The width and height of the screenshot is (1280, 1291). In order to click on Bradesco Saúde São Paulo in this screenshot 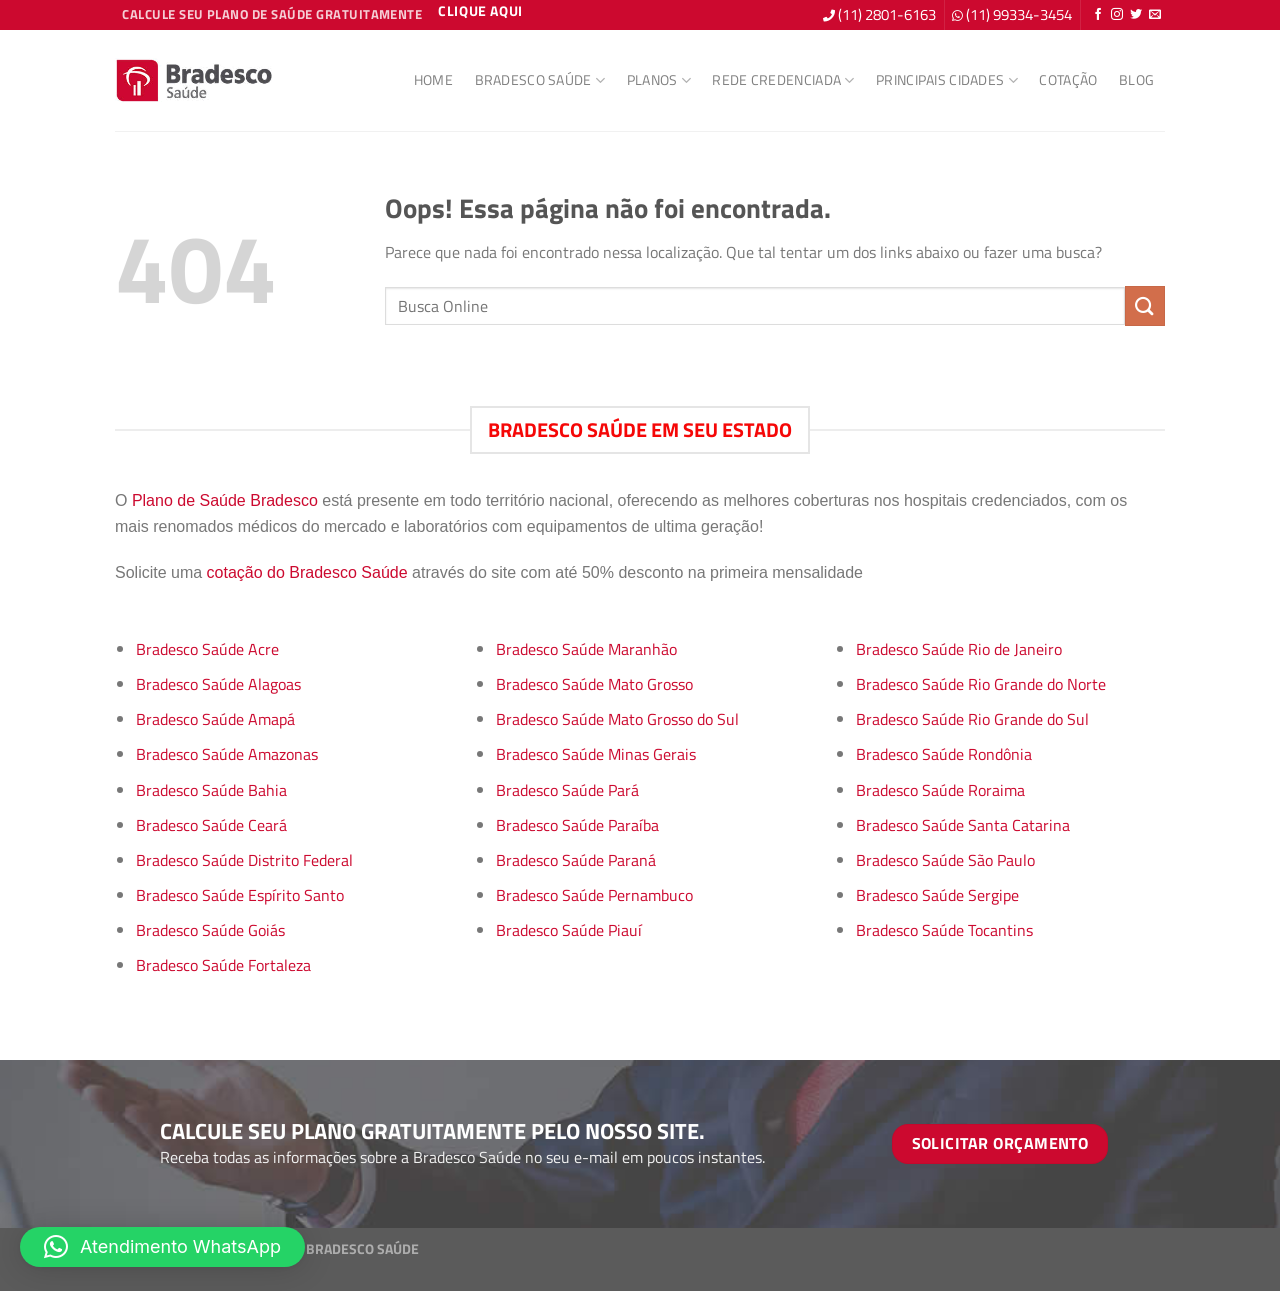, I will do `click(945, 860)`.